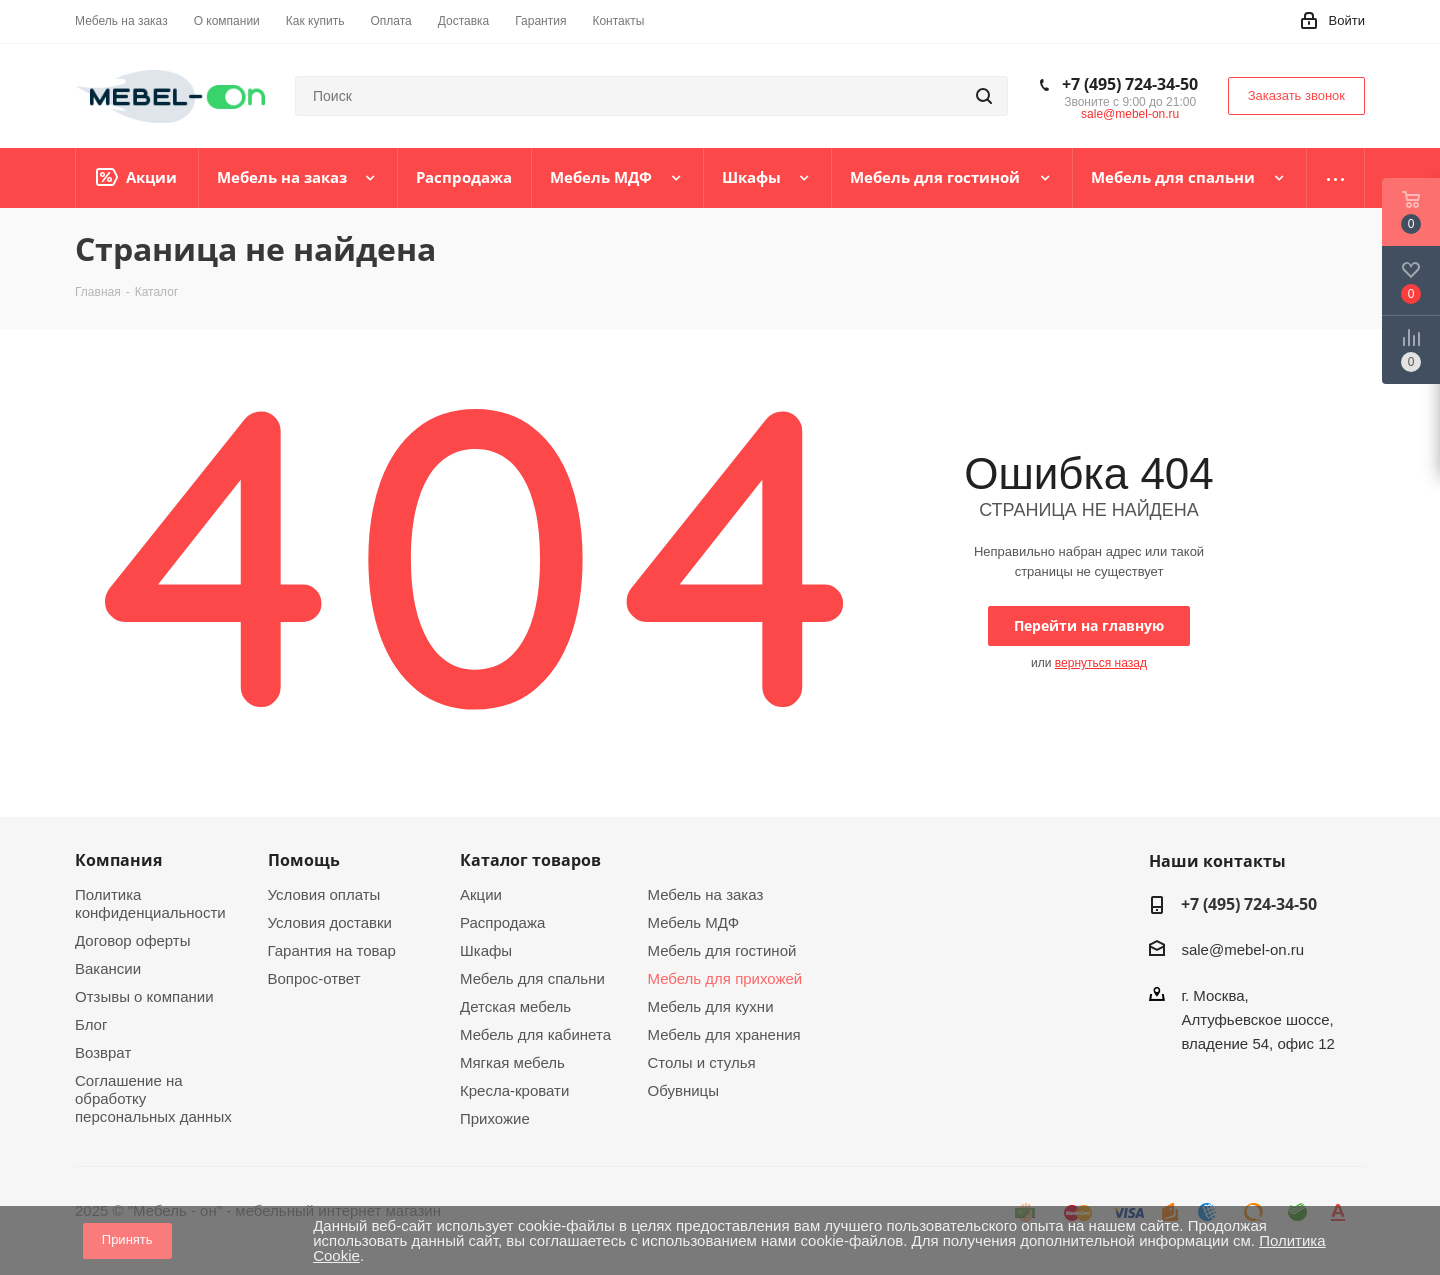 This screenshot has height=1275, width=1440. I want to click on Мебель для кабинета, so click(535, 1034).